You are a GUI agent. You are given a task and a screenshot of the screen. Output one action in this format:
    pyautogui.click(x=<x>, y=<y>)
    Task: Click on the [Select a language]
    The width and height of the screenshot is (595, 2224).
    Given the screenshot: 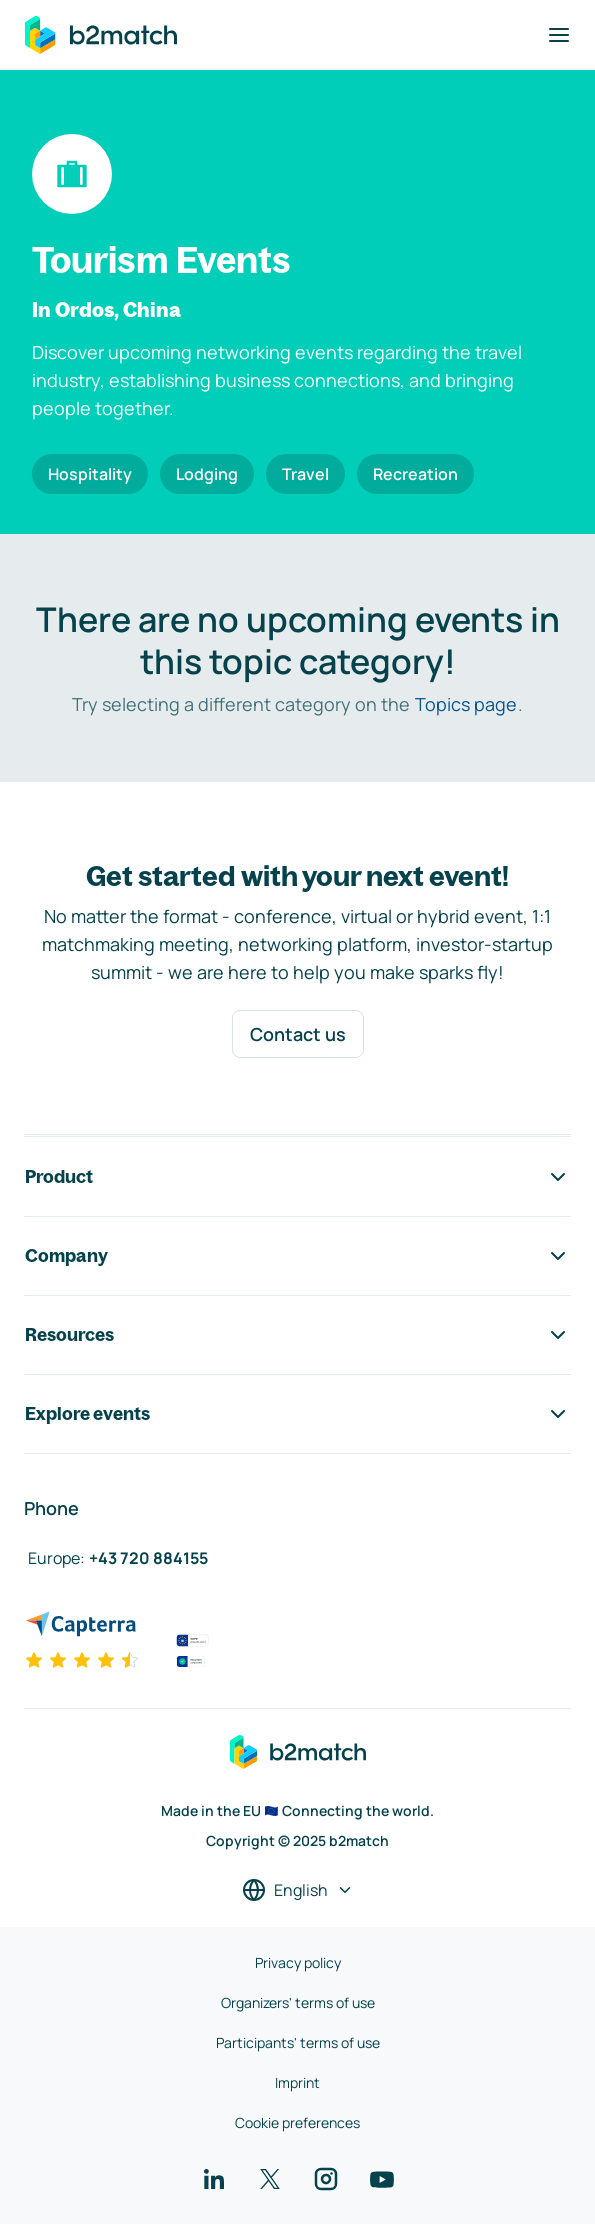 What is the action you would take?
    pyautogui.click(x=298, y=1890)
    